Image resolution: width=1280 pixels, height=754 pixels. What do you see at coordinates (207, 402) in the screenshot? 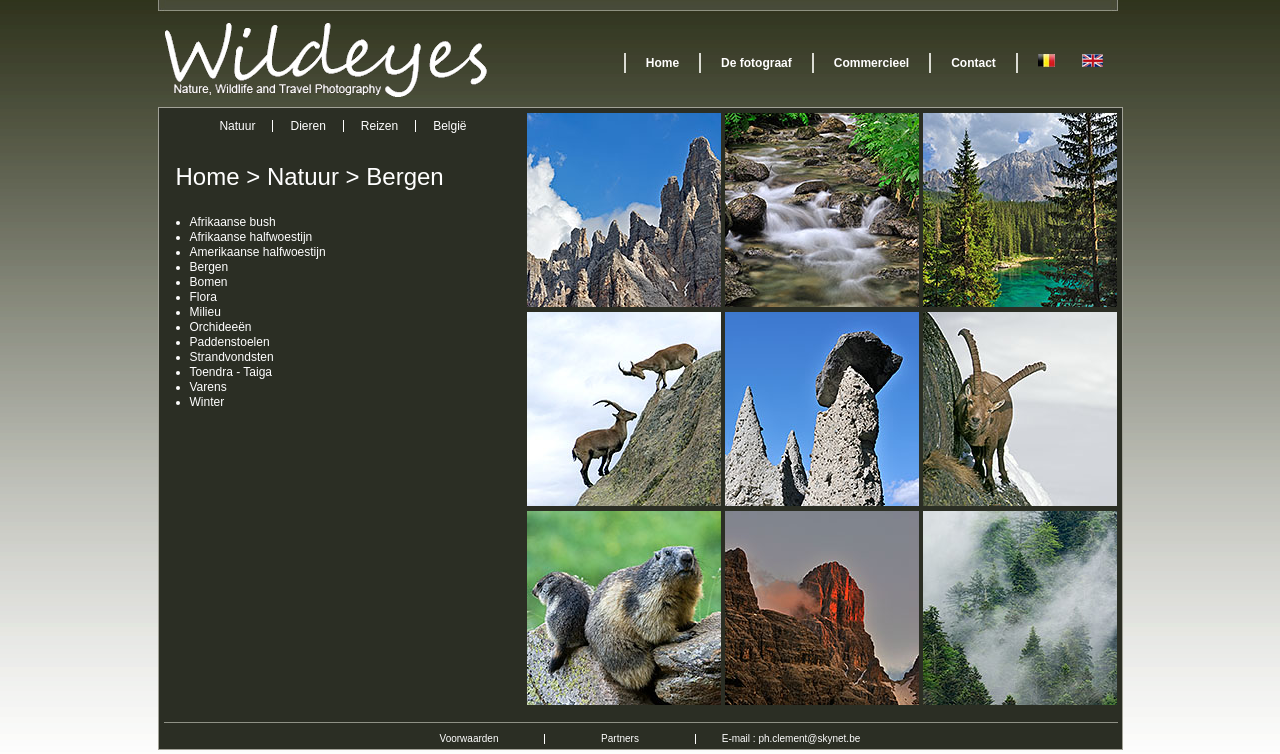
I see `Winter` at bounding box center [207, 402].